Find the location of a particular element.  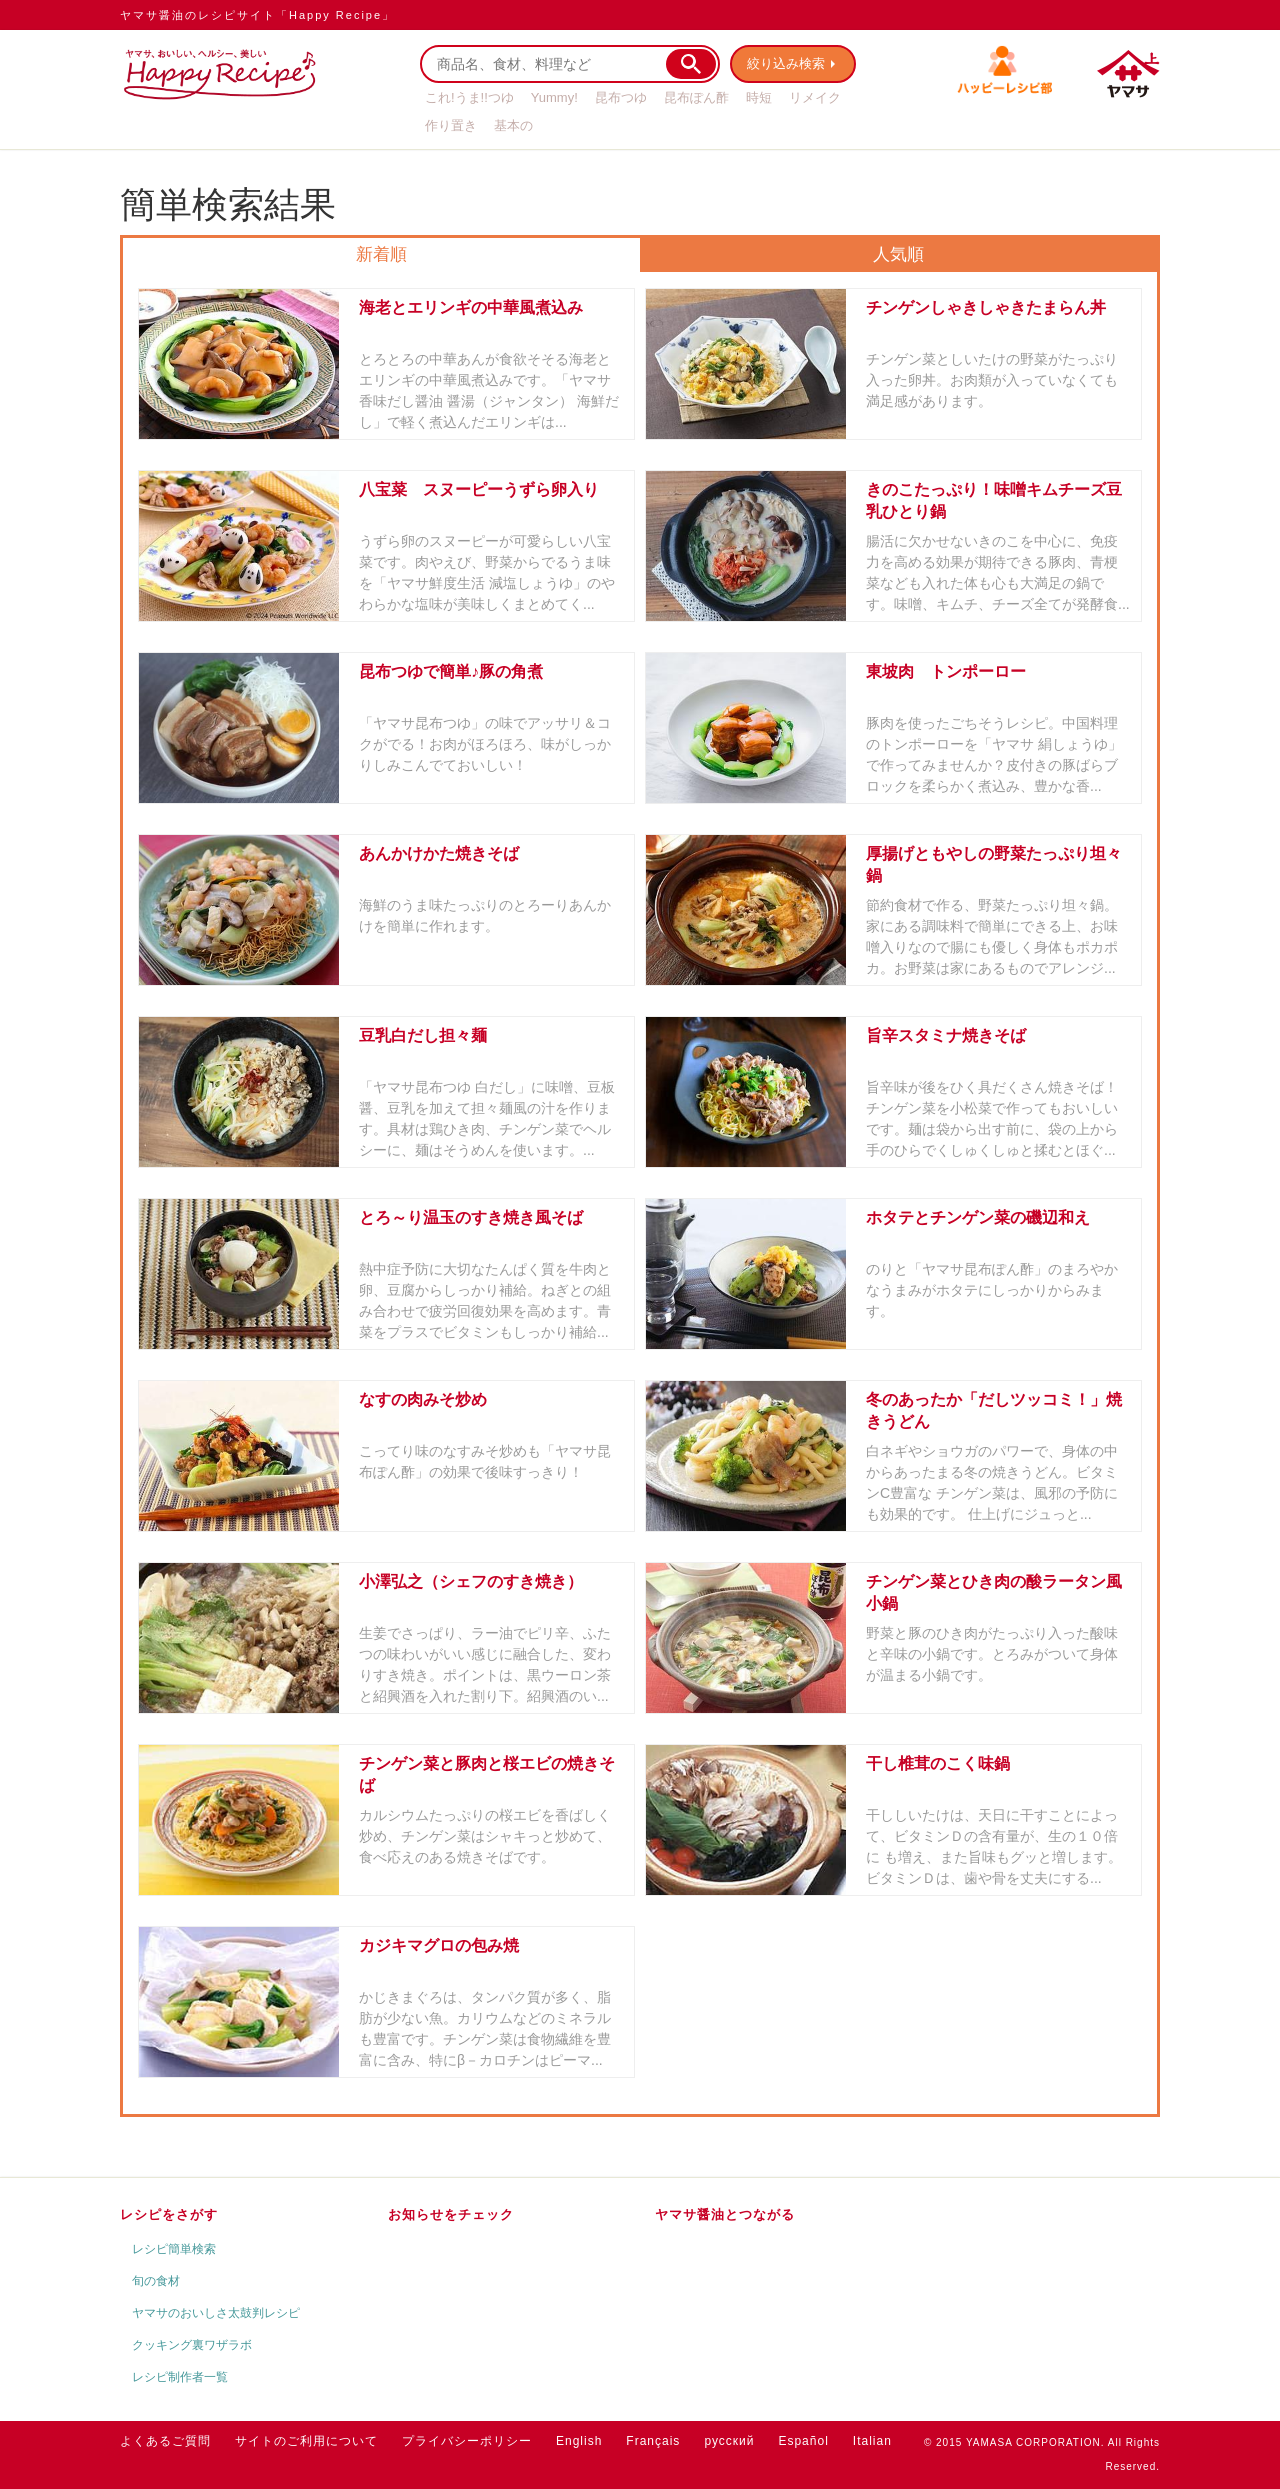

русский is located at coordinates (729, 2441).